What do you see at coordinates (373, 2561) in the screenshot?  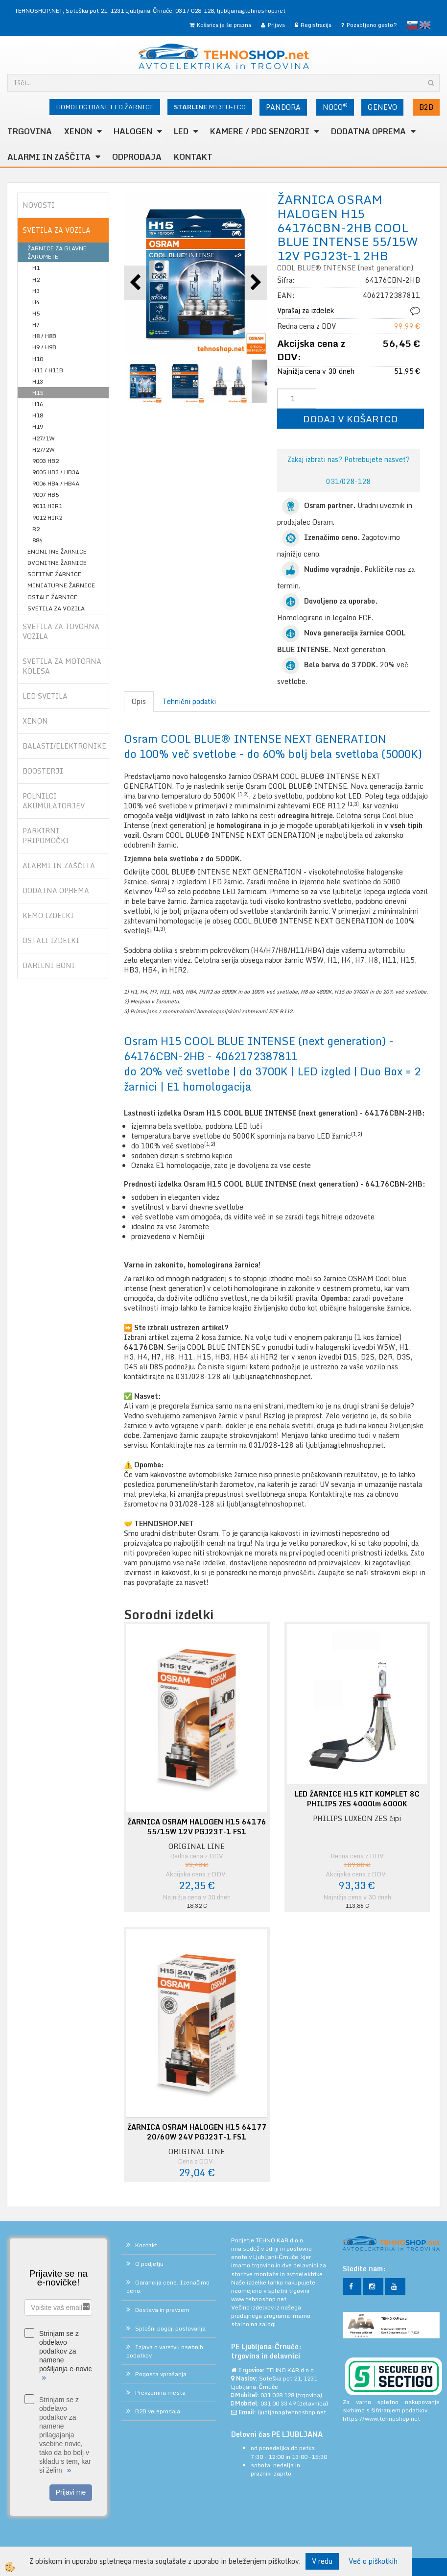 I see `Več o piškotkih` at bounding box center [373, 2561].